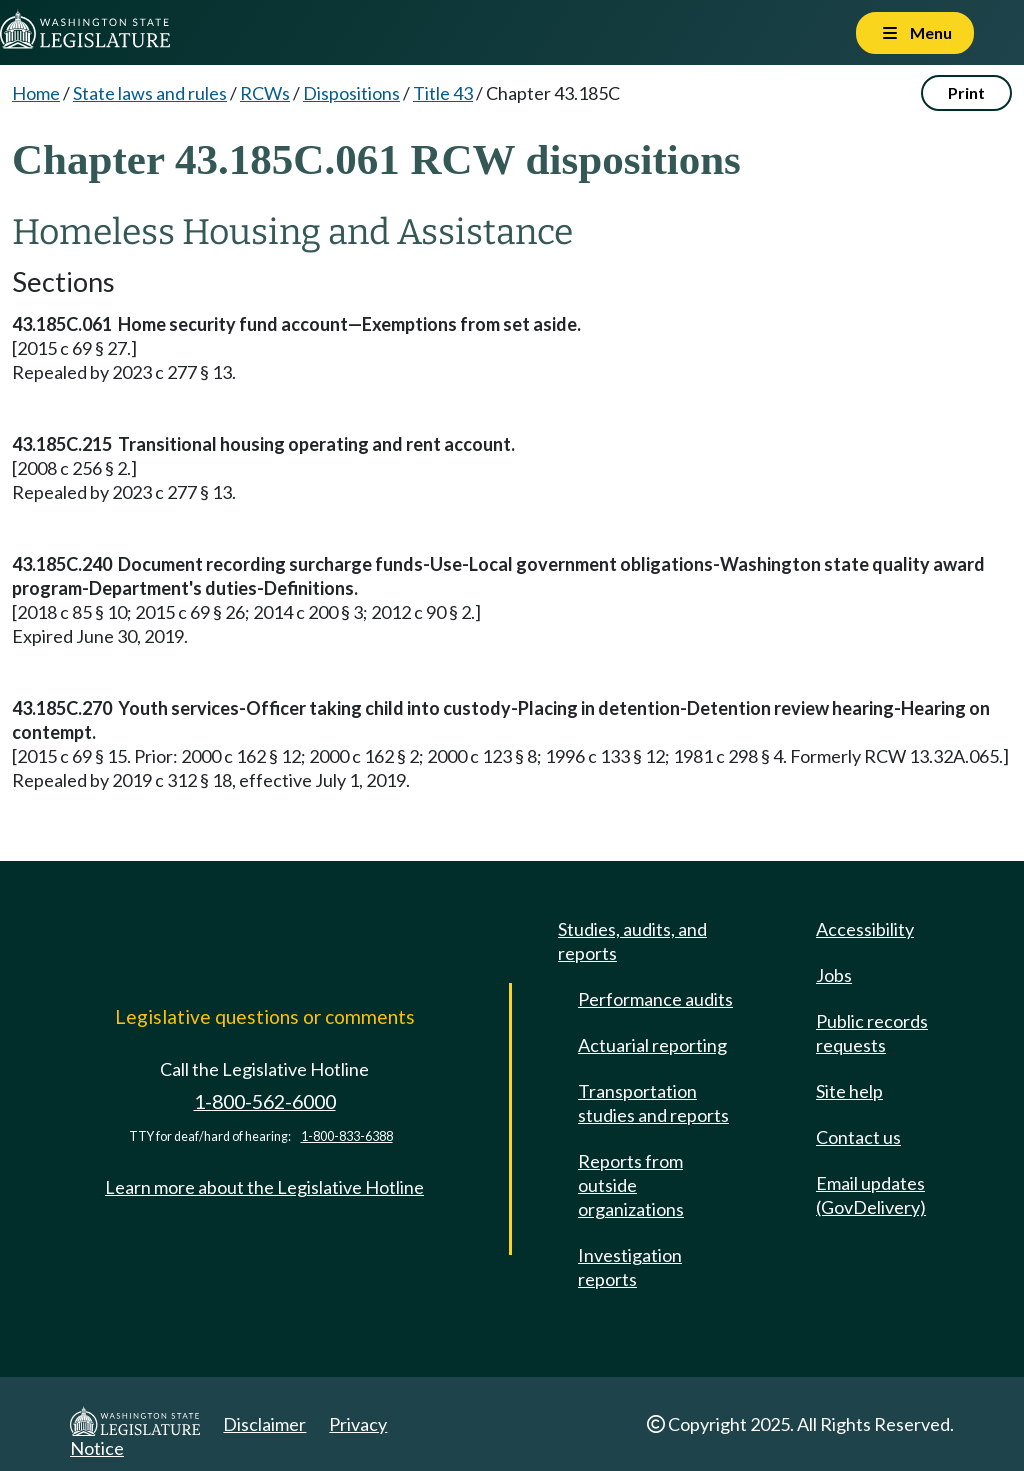 The image size is (1024, 1471). Describe the element at coordinates (849, 1091) in the screenshot. I see `Site help` at that location.